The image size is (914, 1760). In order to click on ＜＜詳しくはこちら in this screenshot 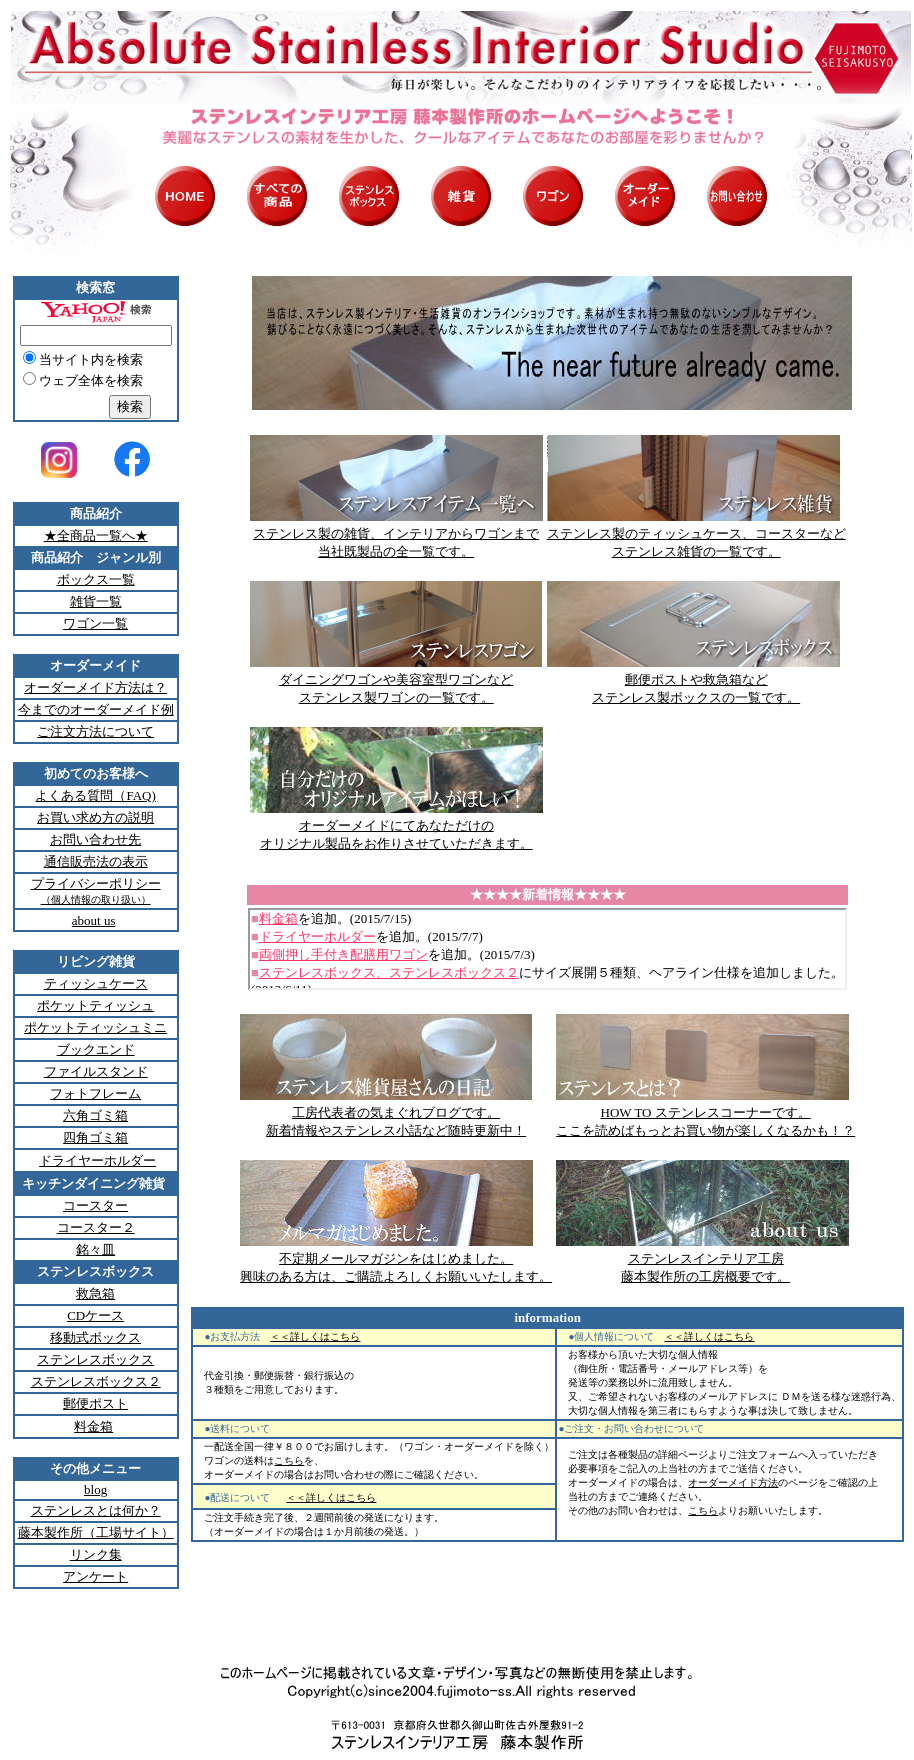, I will do `click(315, 1336)`.